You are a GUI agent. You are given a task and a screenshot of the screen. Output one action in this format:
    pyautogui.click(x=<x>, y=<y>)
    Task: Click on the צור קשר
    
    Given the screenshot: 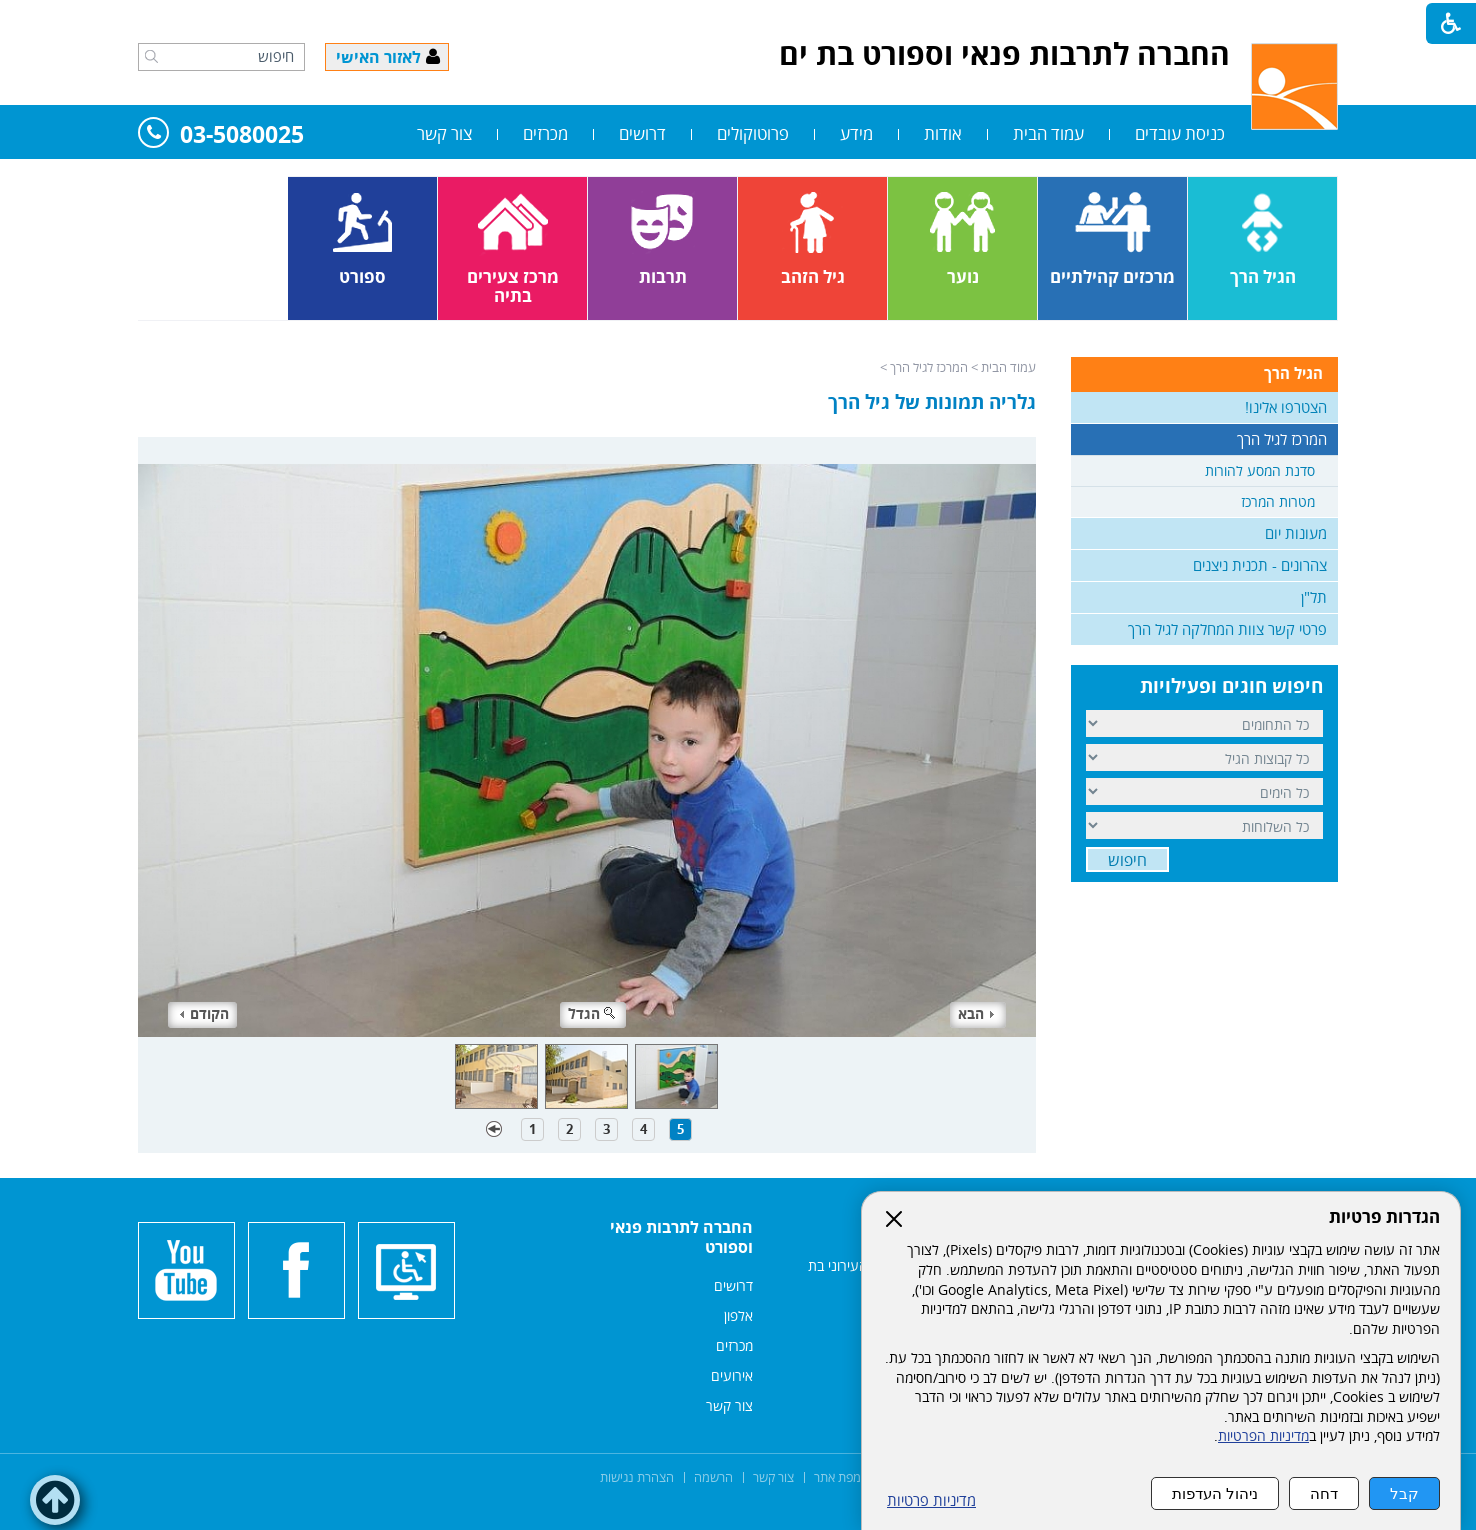 What is the action you would take?
    pyautogui.click(x=444, y=133)
    